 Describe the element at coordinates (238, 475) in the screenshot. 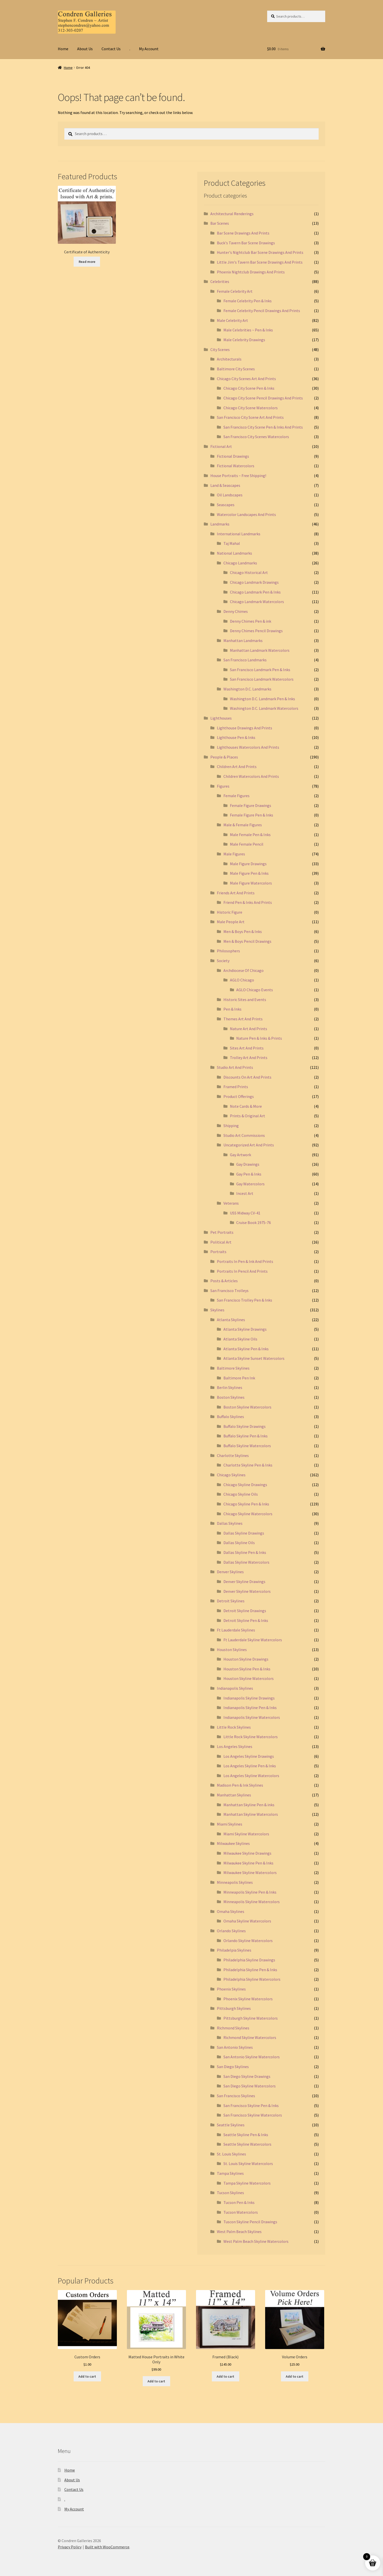

I see `House Portraits ~ Free Shipping!` at that location.